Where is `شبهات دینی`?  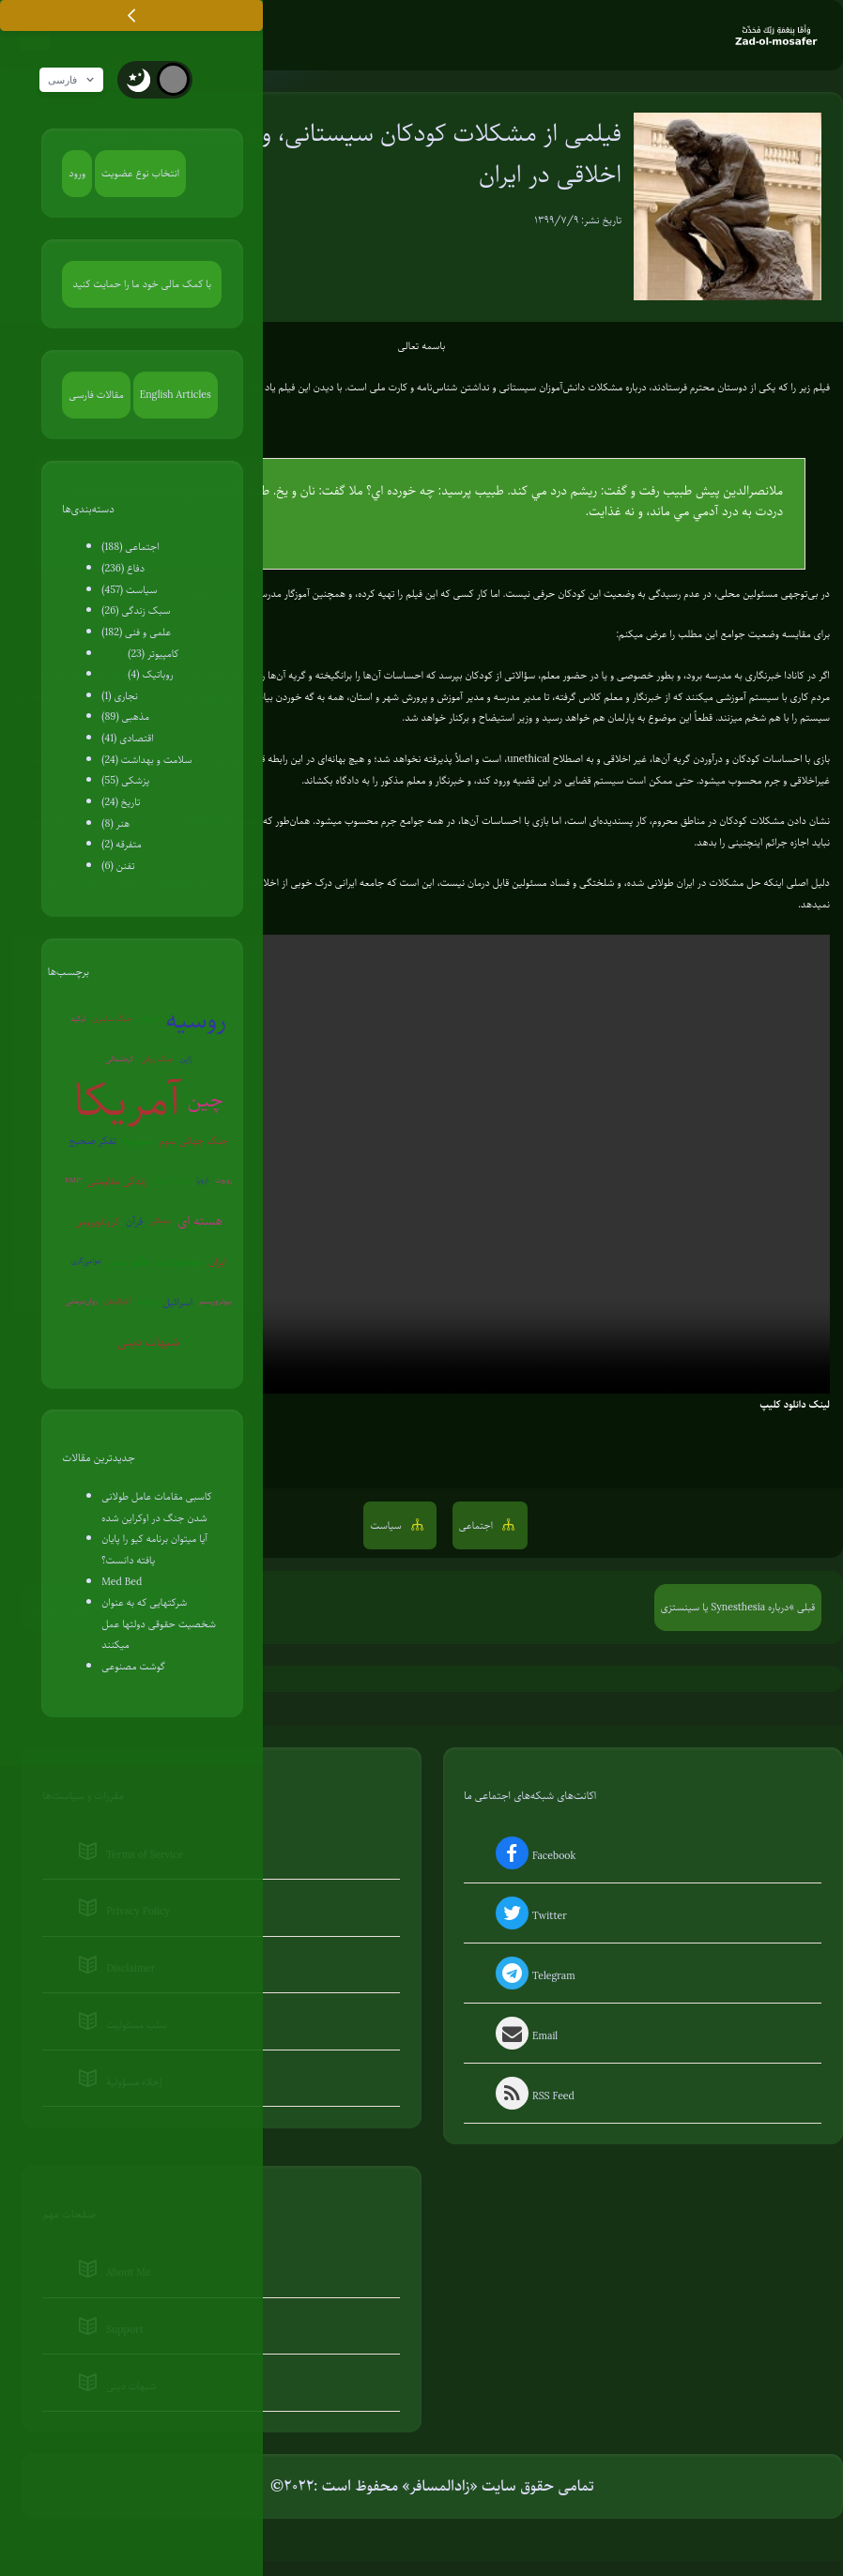
شبهات دینی is located at coordinates (148, 1342).